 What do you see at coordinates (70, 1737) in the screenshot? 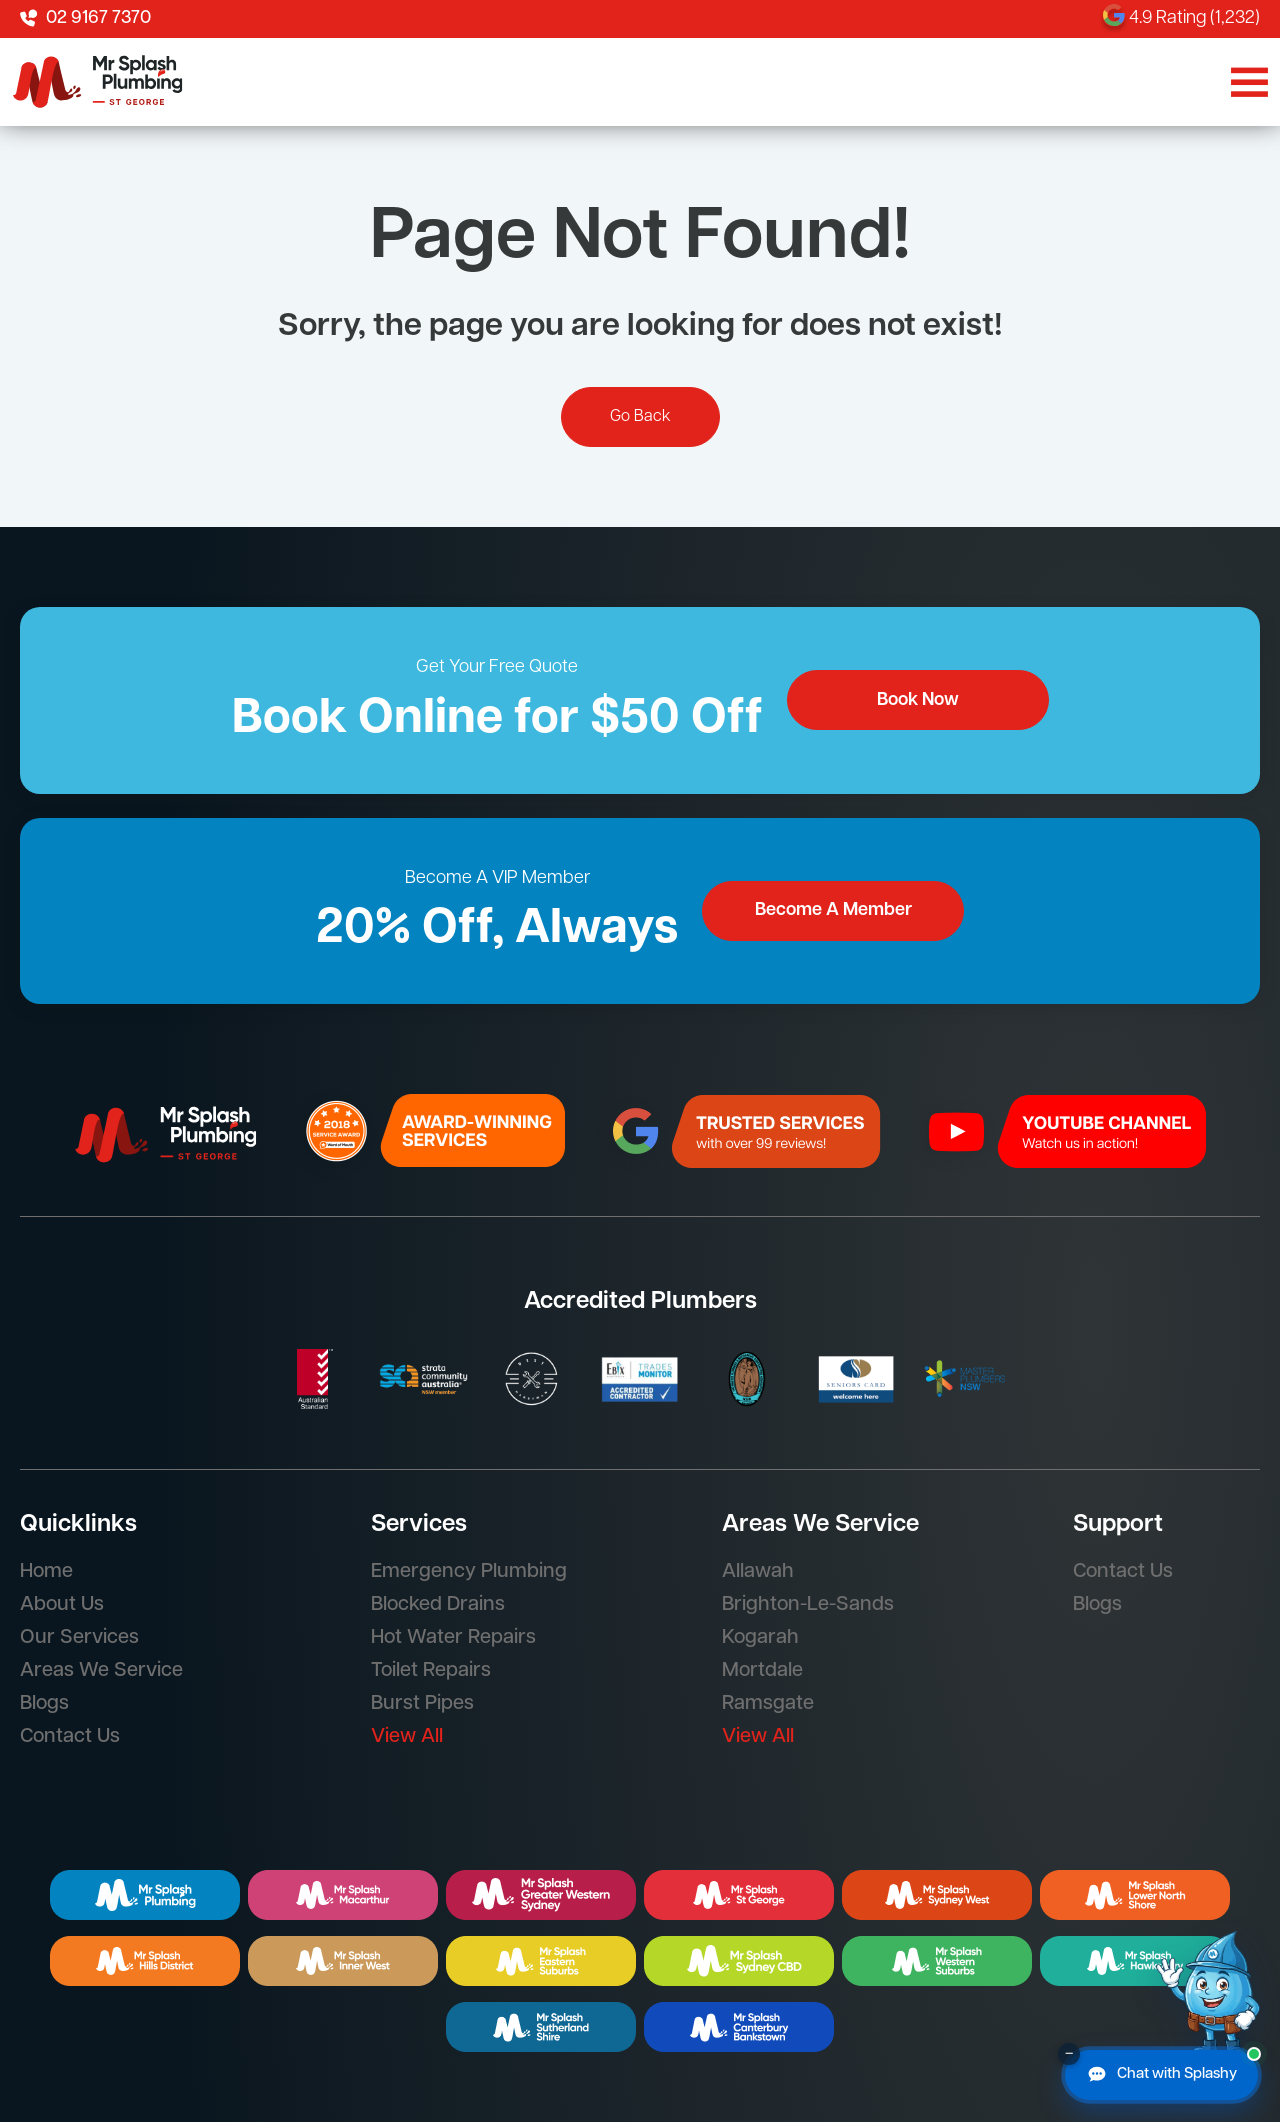
I see `Contact Us` at bounding box center [70, 1737].